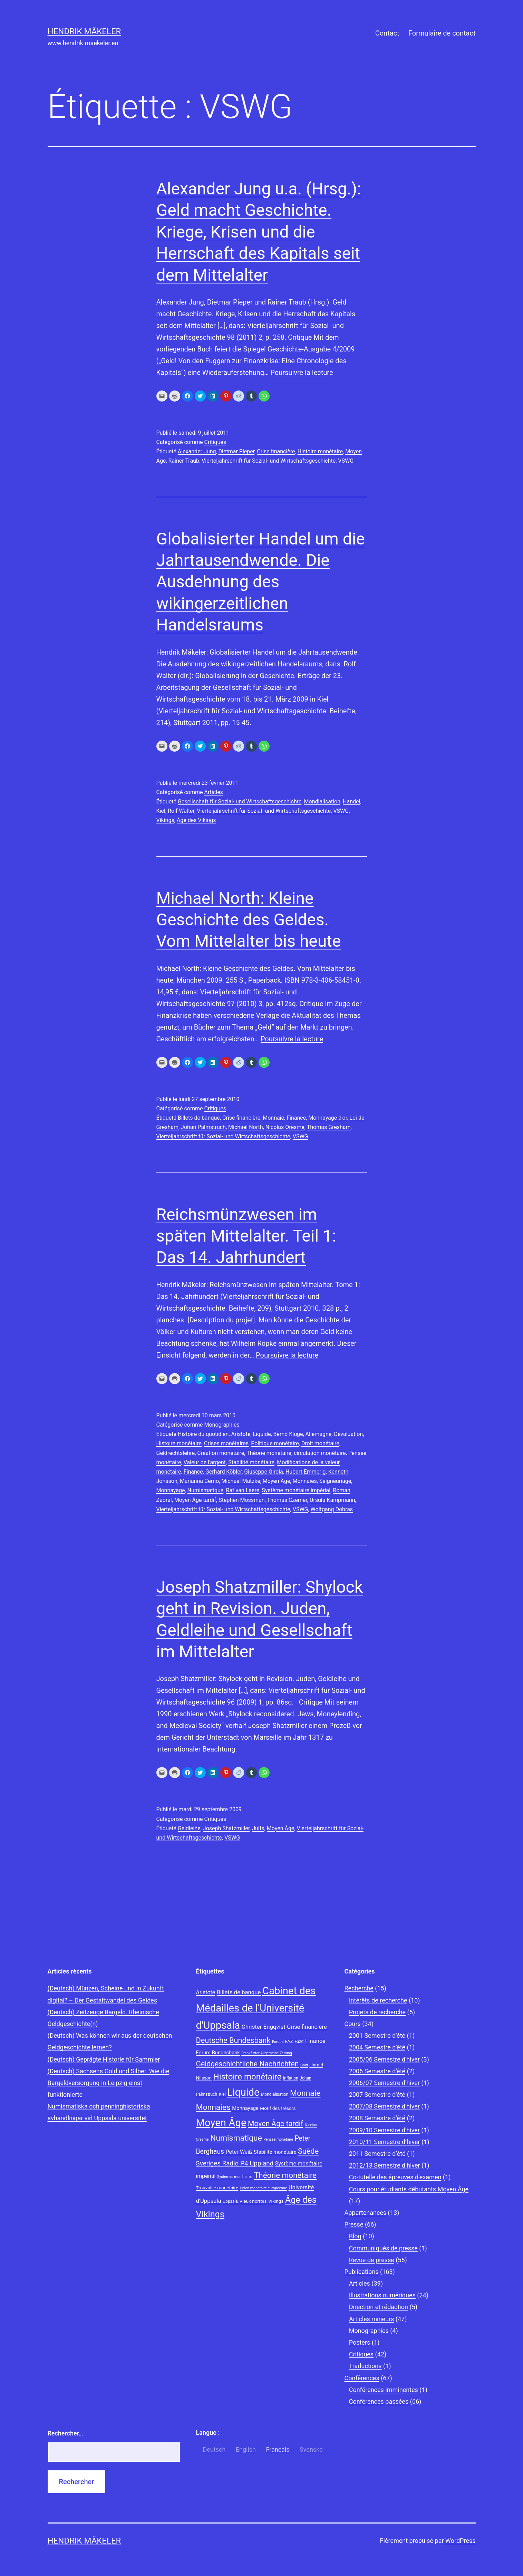  I want to click on Appartenances, so click(366, 2212).